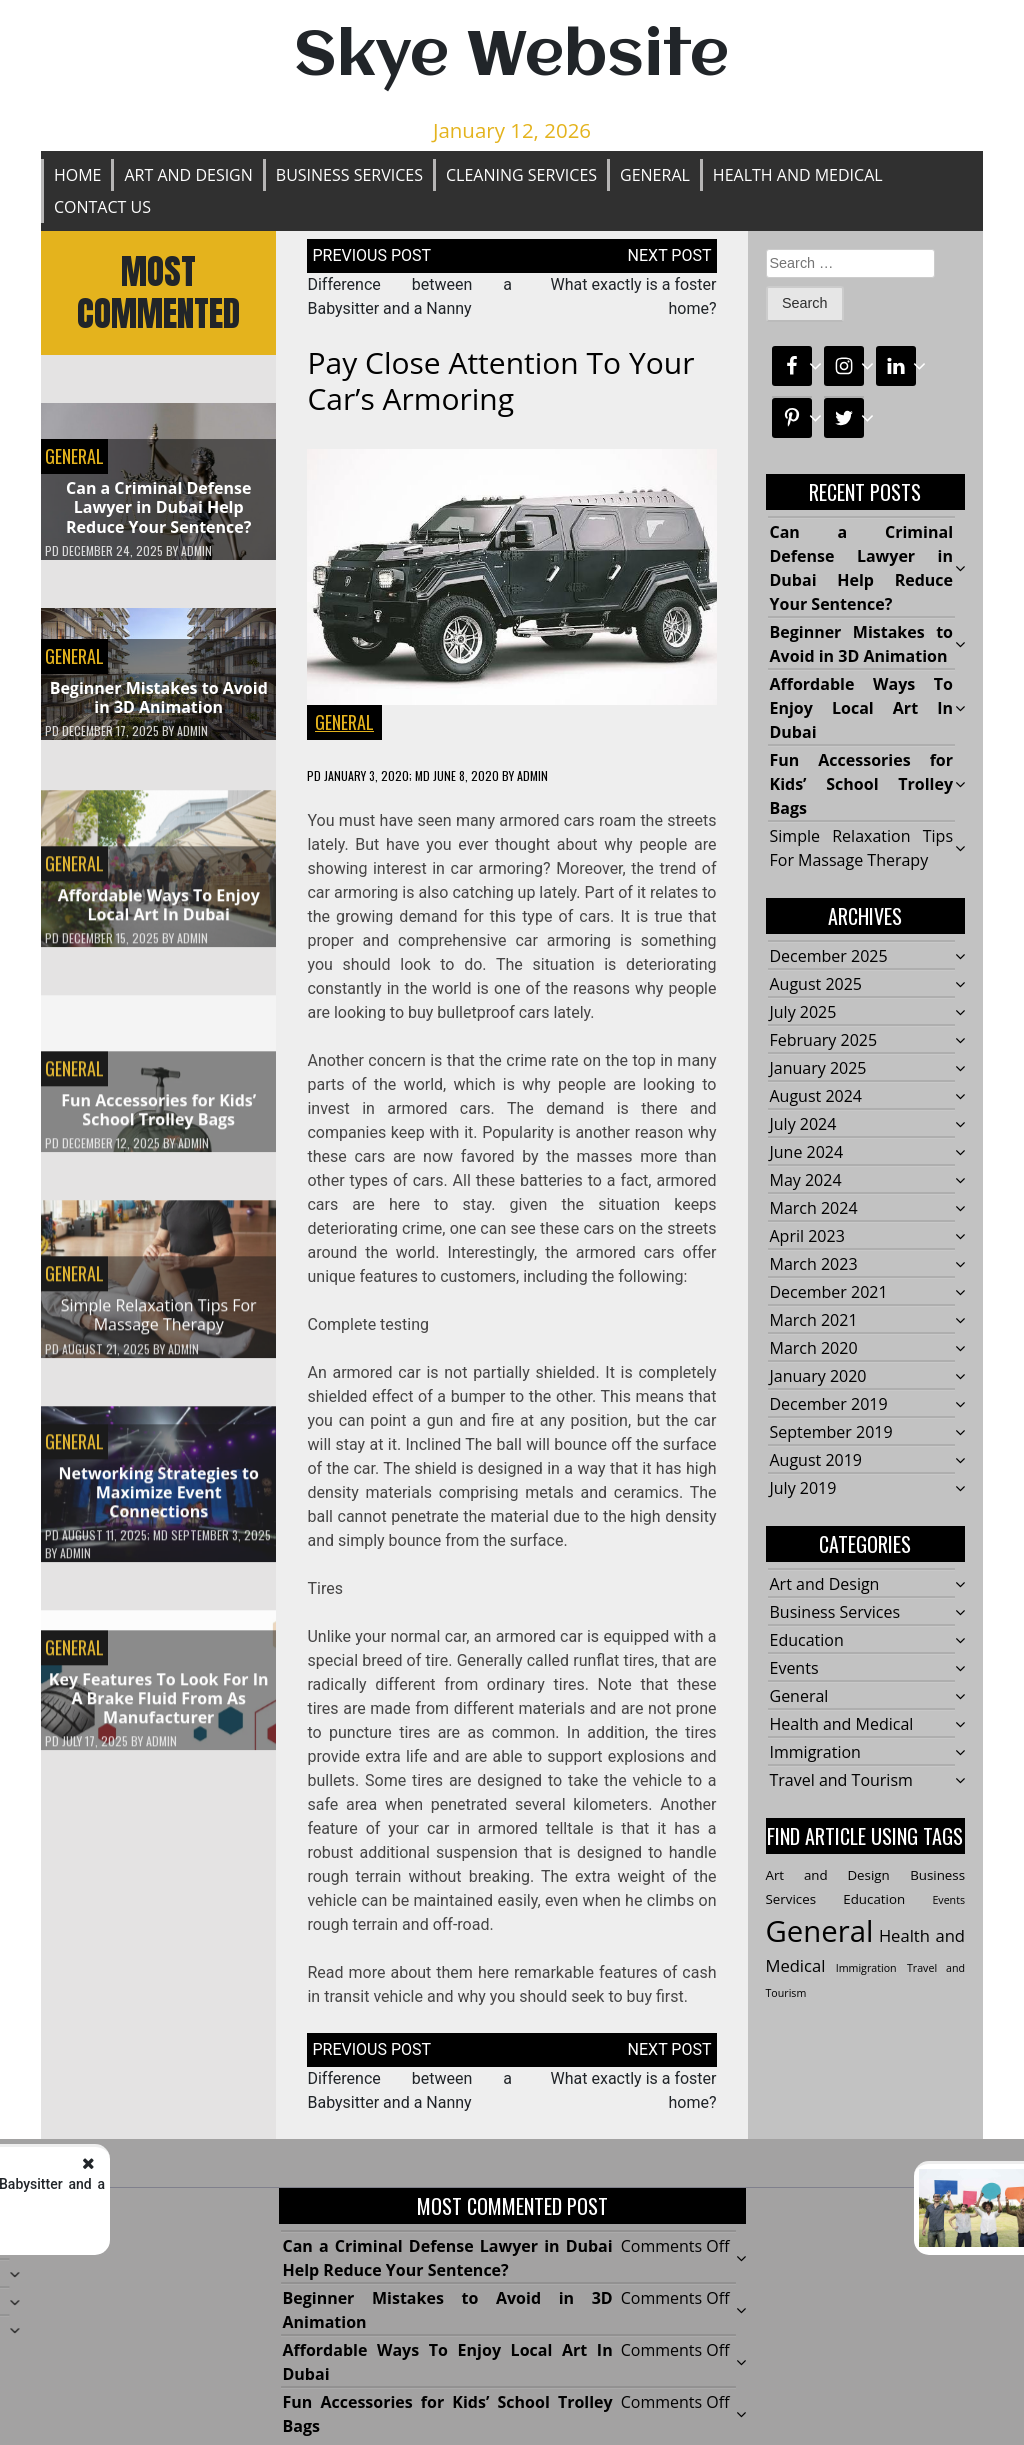  What do you see at coordinates (521, 175) in the screenshot?
I see `Cleaning Services` at bounding box center [521, 175].